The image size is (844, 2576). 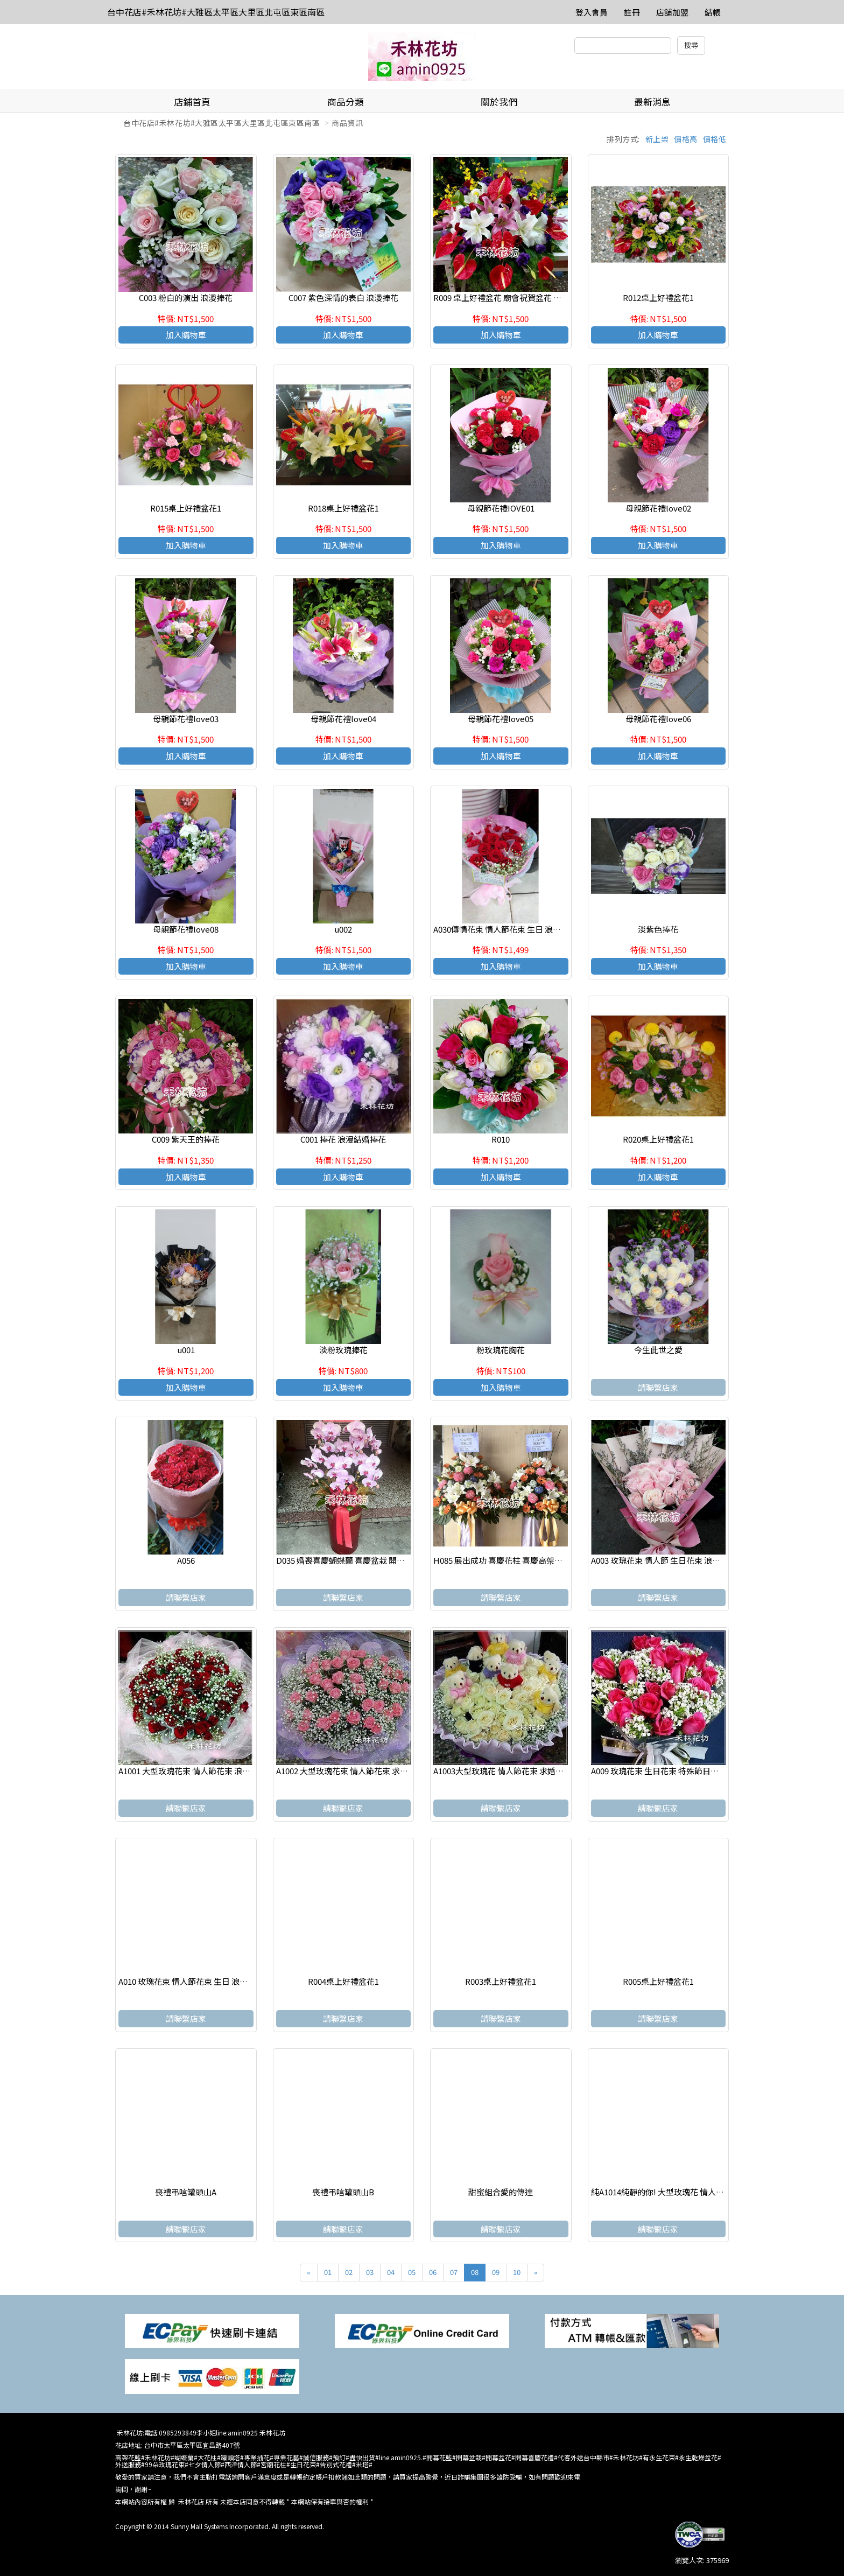 What do you see at coordinates (433, 2272) in the screenshot?
I see `06` at bounding box center [433, 2272].